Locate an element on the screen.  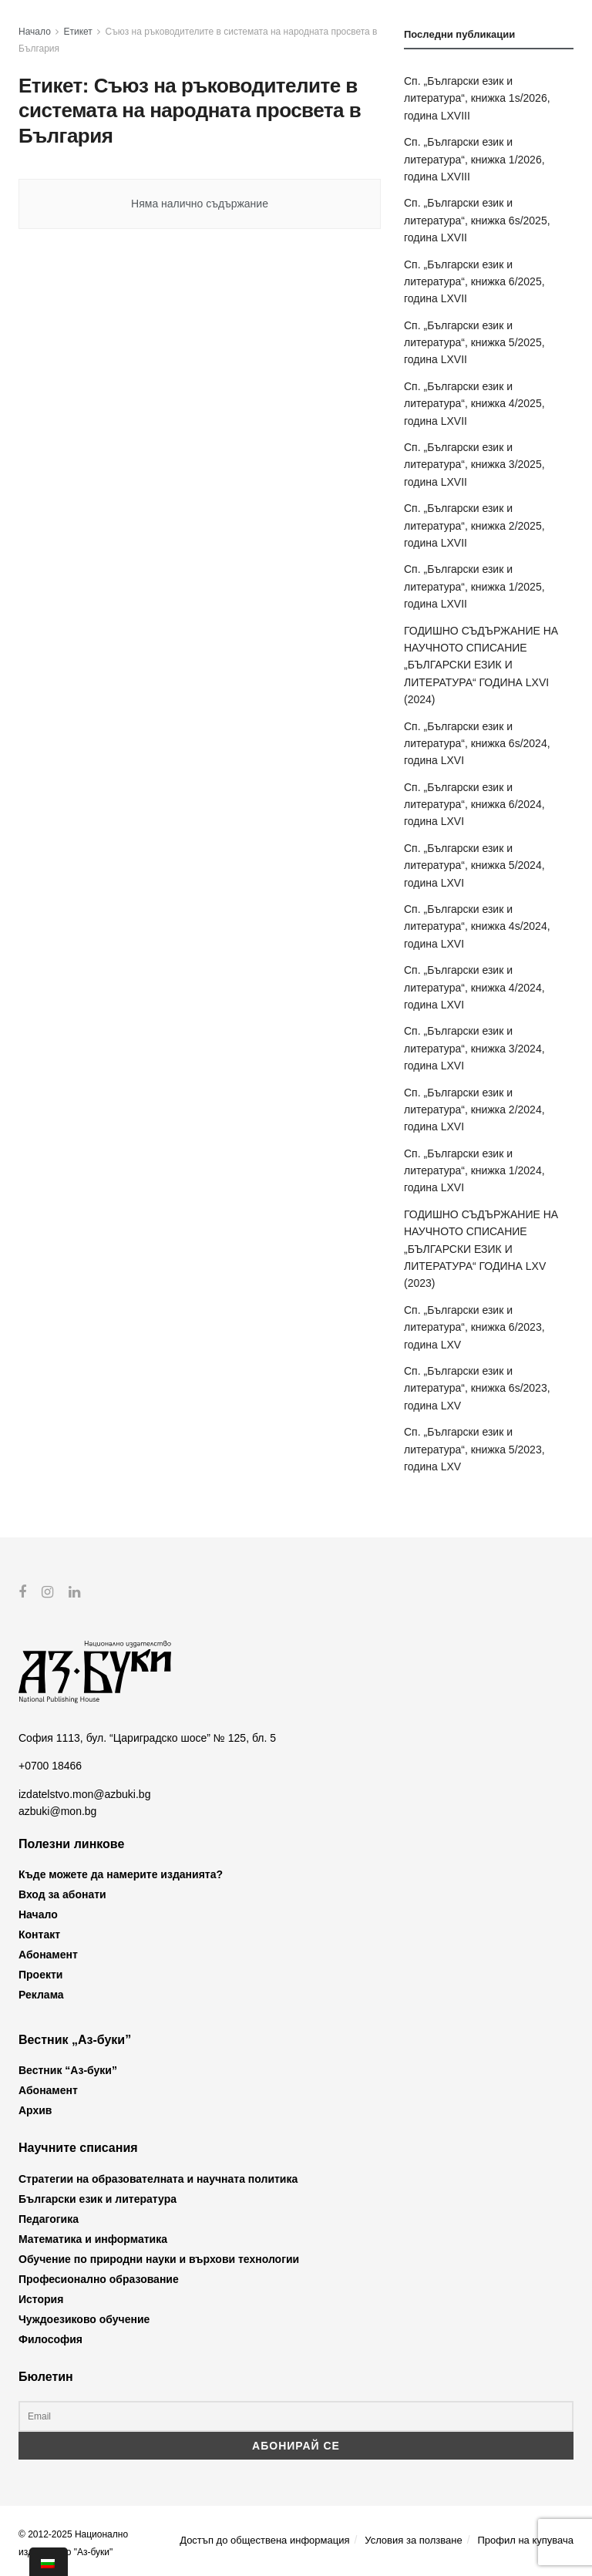
ГОДИШНО СЪДЪРЖАНИЕ НА НАУЧНОТО СПИСАНИЕ „БЪЛГАРСКИ ЕЗИК И ЛИТЕРАТУРА“ ГОДИНА LXV (2023) is located at coordinates (481, 1249).